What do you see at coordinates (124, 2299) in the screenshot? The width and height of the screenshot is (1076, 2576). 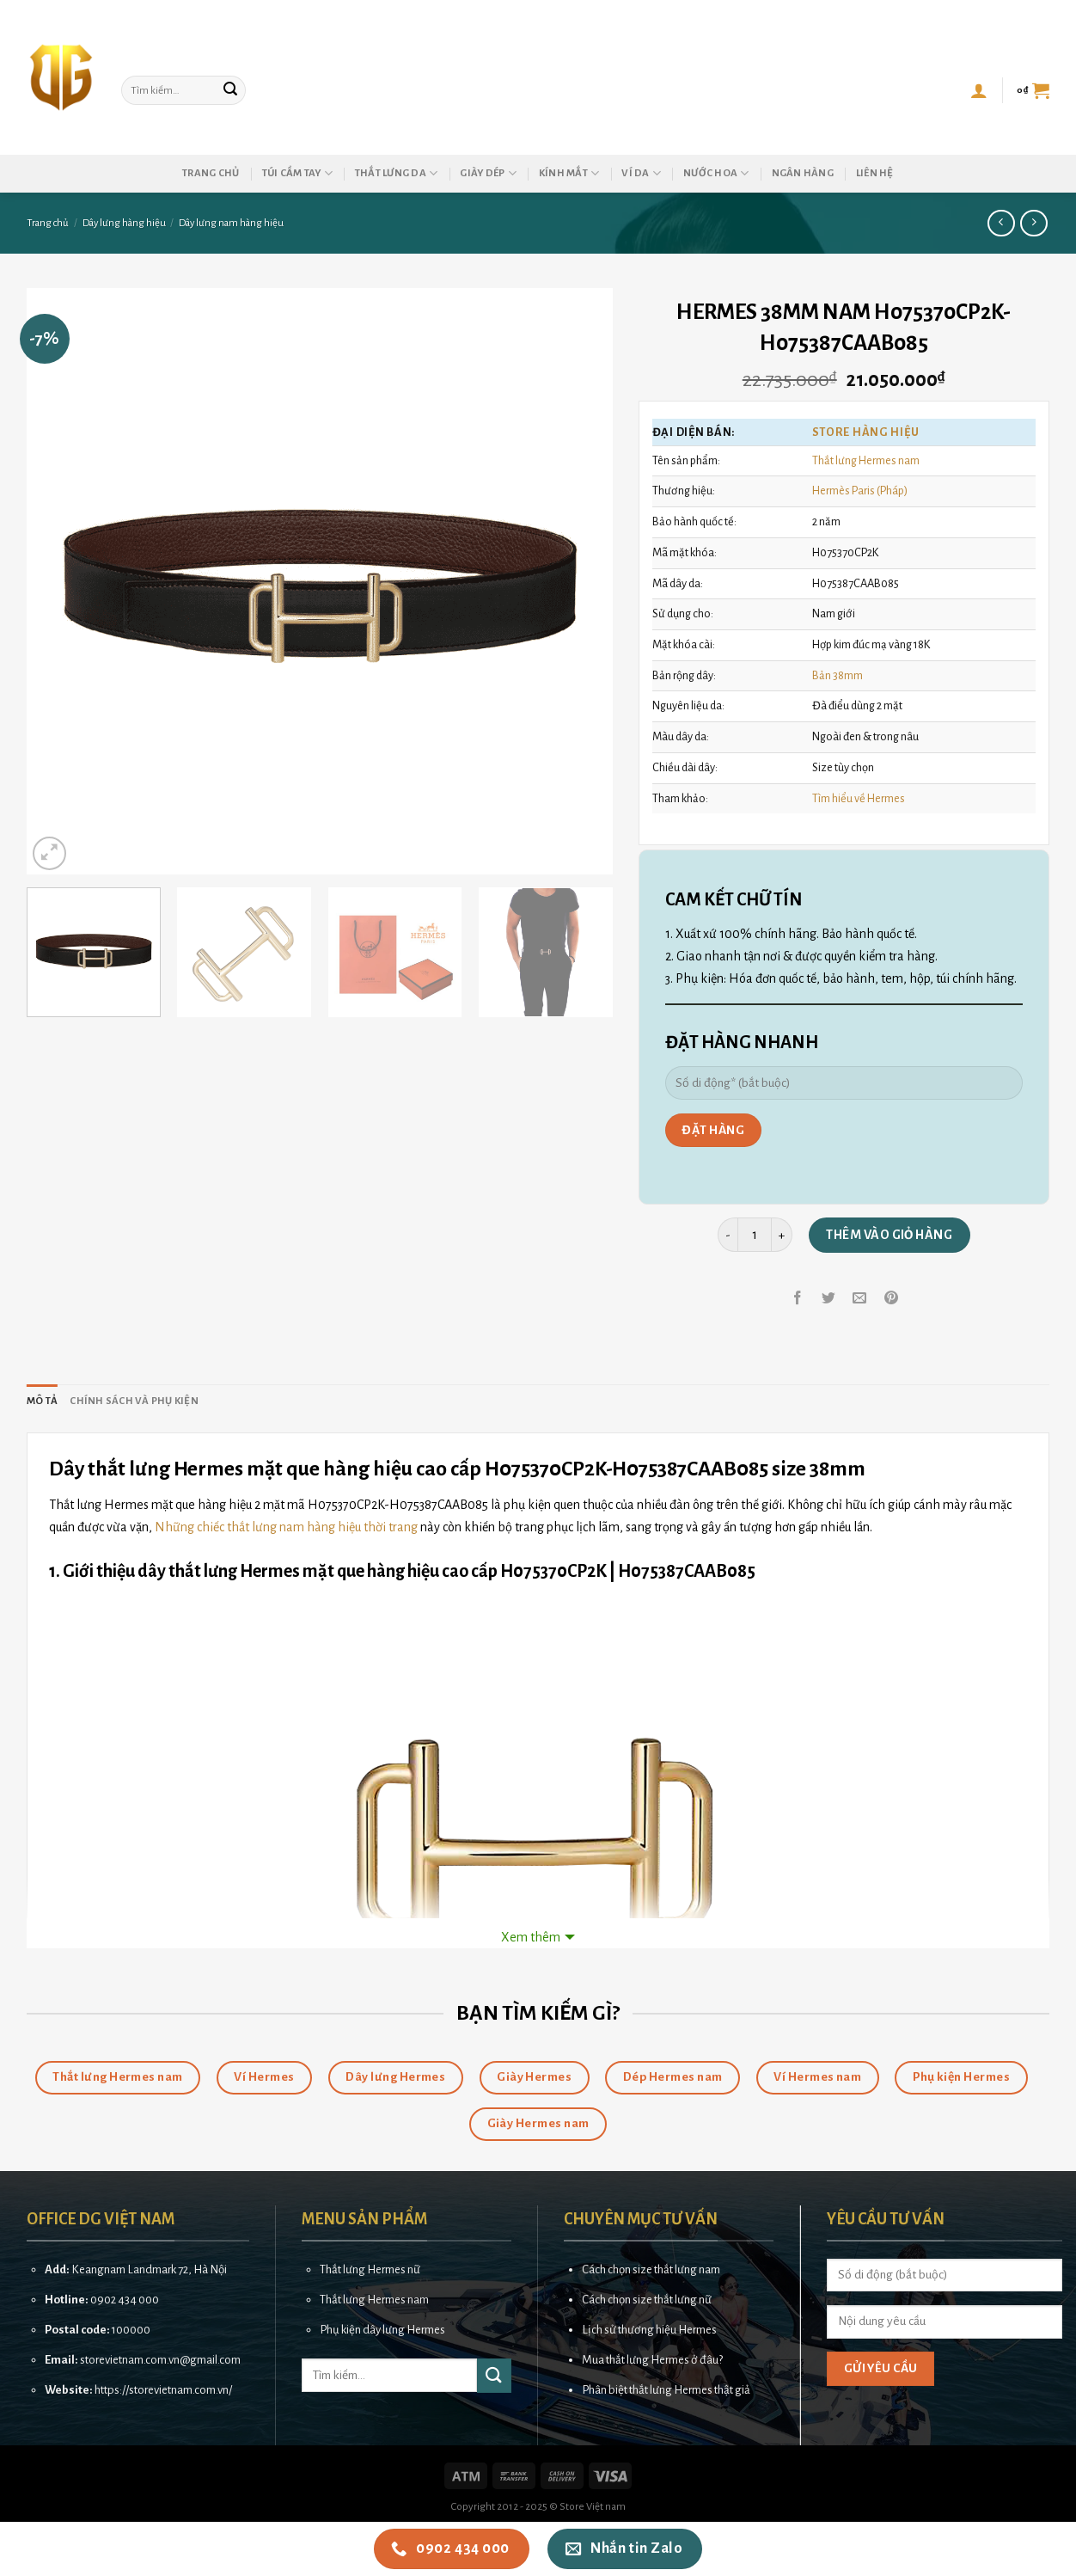 I see `0902 434 000` at bounding box center [124, 2299].